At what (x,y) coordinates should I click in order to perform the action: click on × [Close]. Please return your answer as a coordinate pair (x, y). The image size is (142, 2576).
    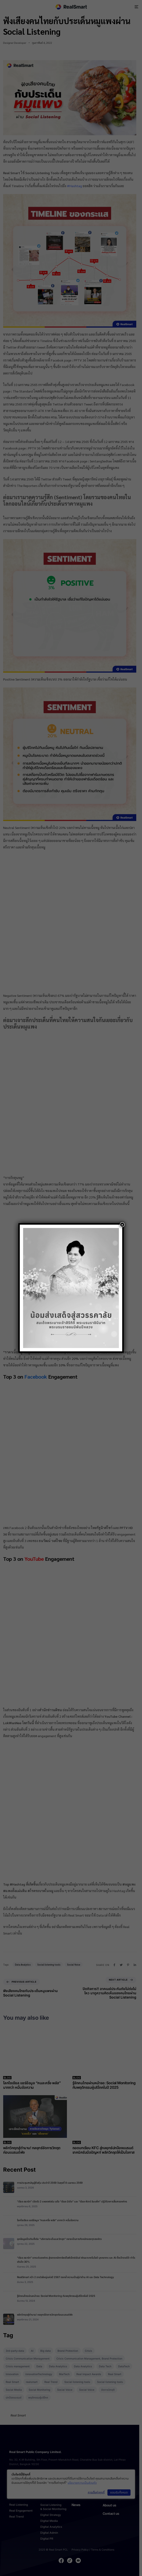
    Looking at the image, I should click on (122, 1224).